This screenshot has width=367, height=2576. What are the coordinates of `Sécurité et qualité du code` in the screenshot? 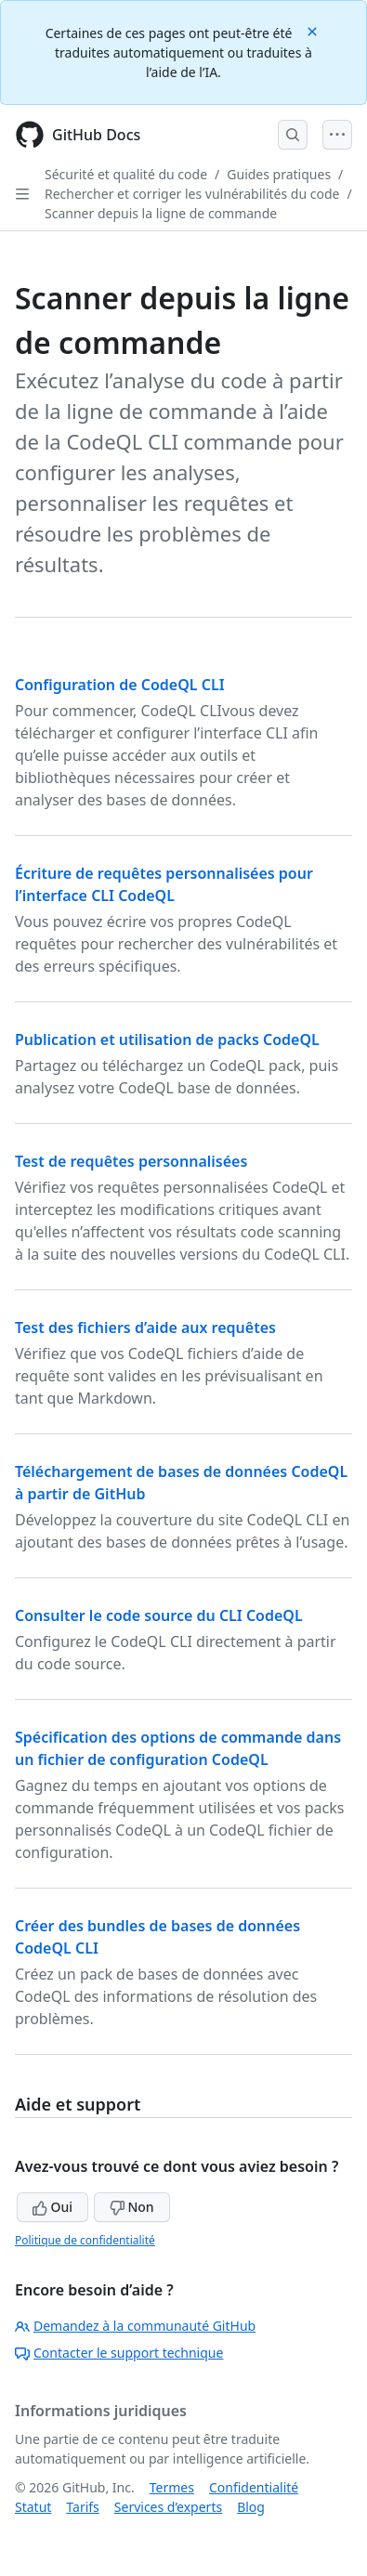 It's located at (126, 174).